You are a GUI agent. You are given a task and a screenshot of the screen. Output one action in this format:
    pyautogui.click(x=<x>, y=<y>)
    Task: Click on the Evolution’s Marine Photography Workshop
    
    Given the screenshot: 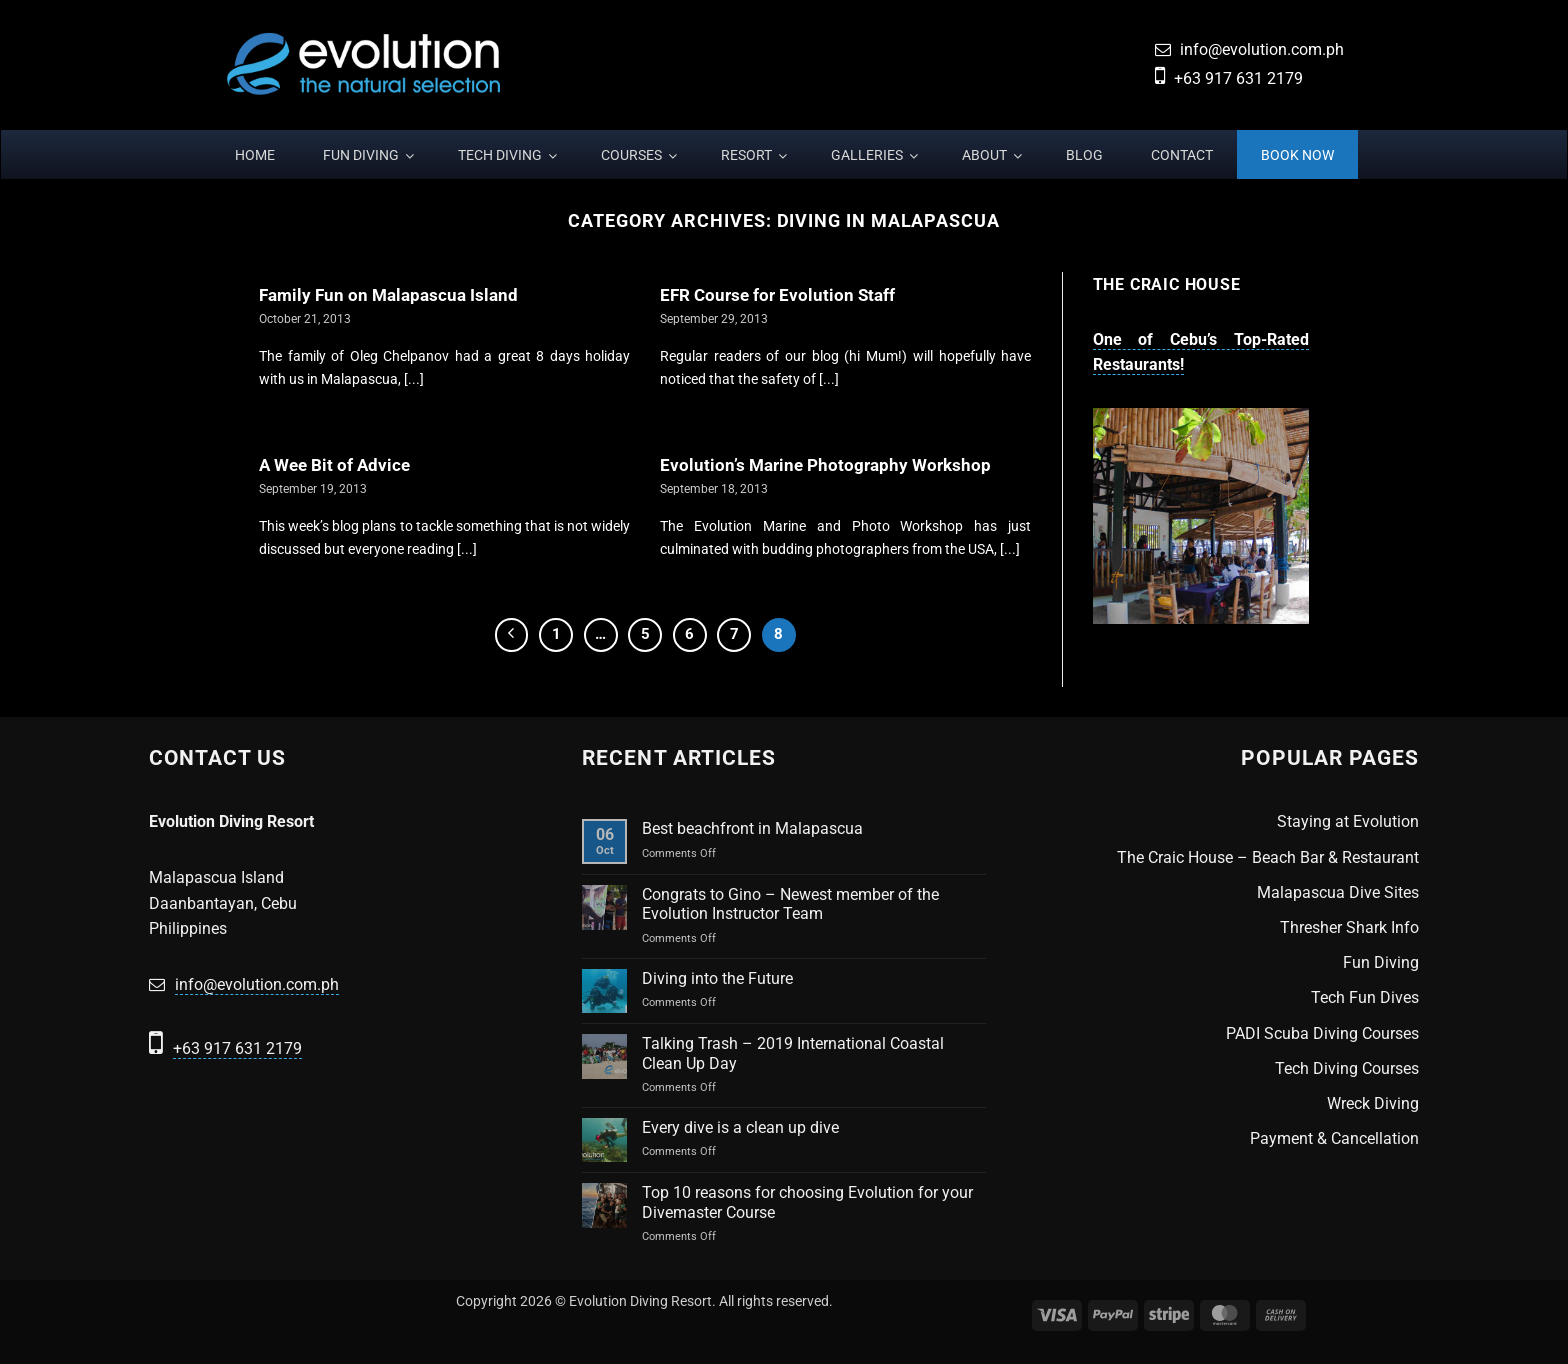 What is the action you would take?
    pyautogui.click(x=825, y=465)
    